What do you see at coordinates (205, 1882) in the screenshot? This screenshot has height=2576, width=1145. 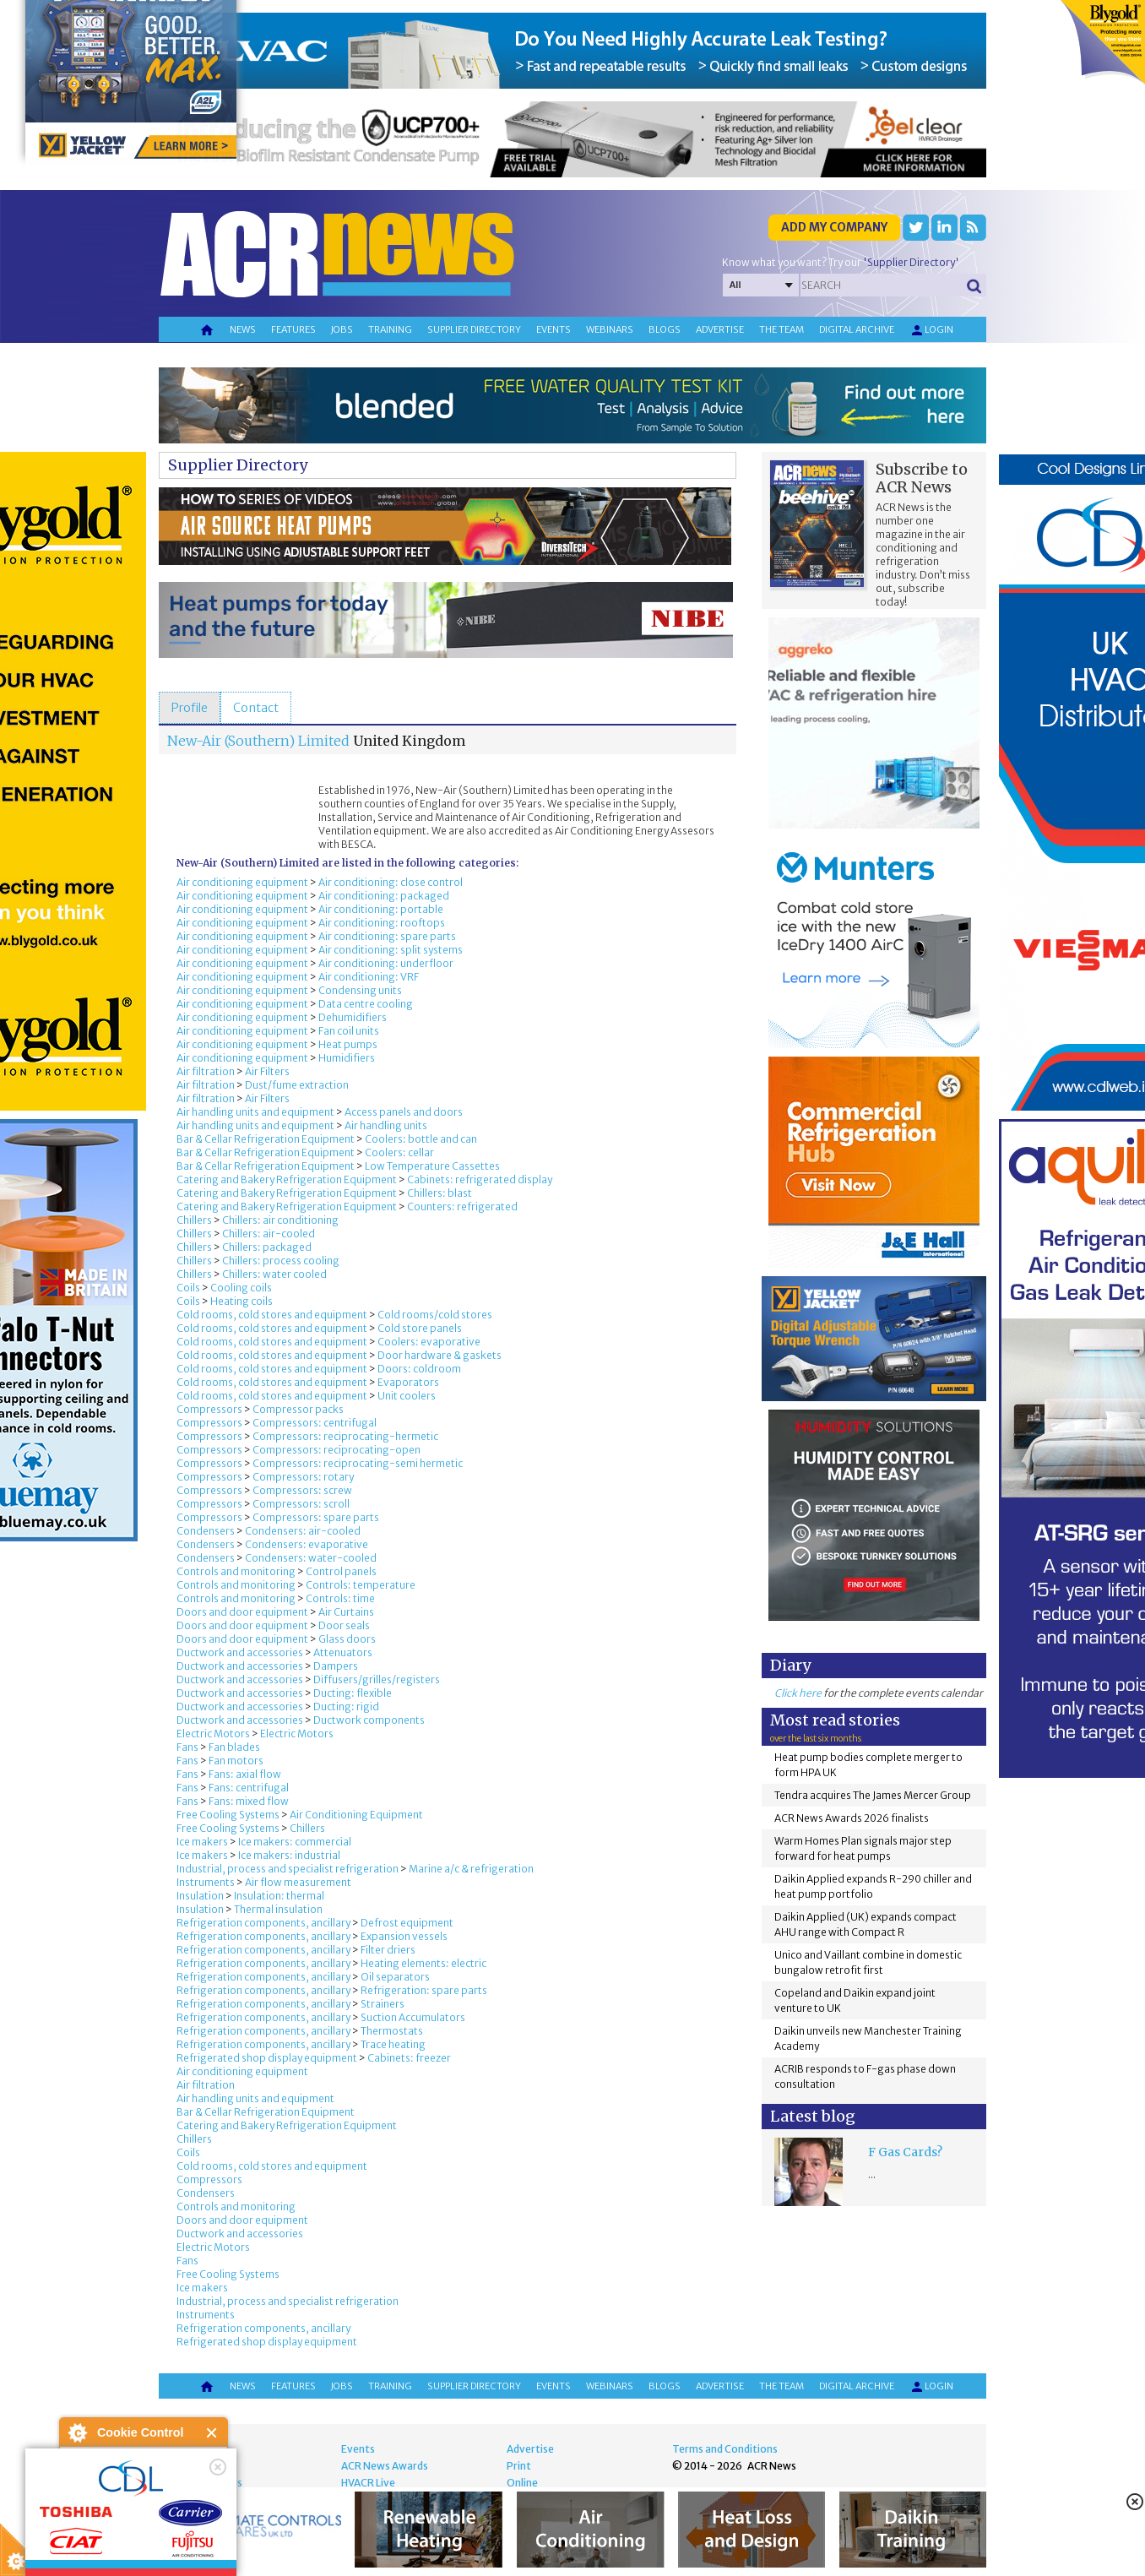 I see `Instruments` at bounding box center [205, 1882].